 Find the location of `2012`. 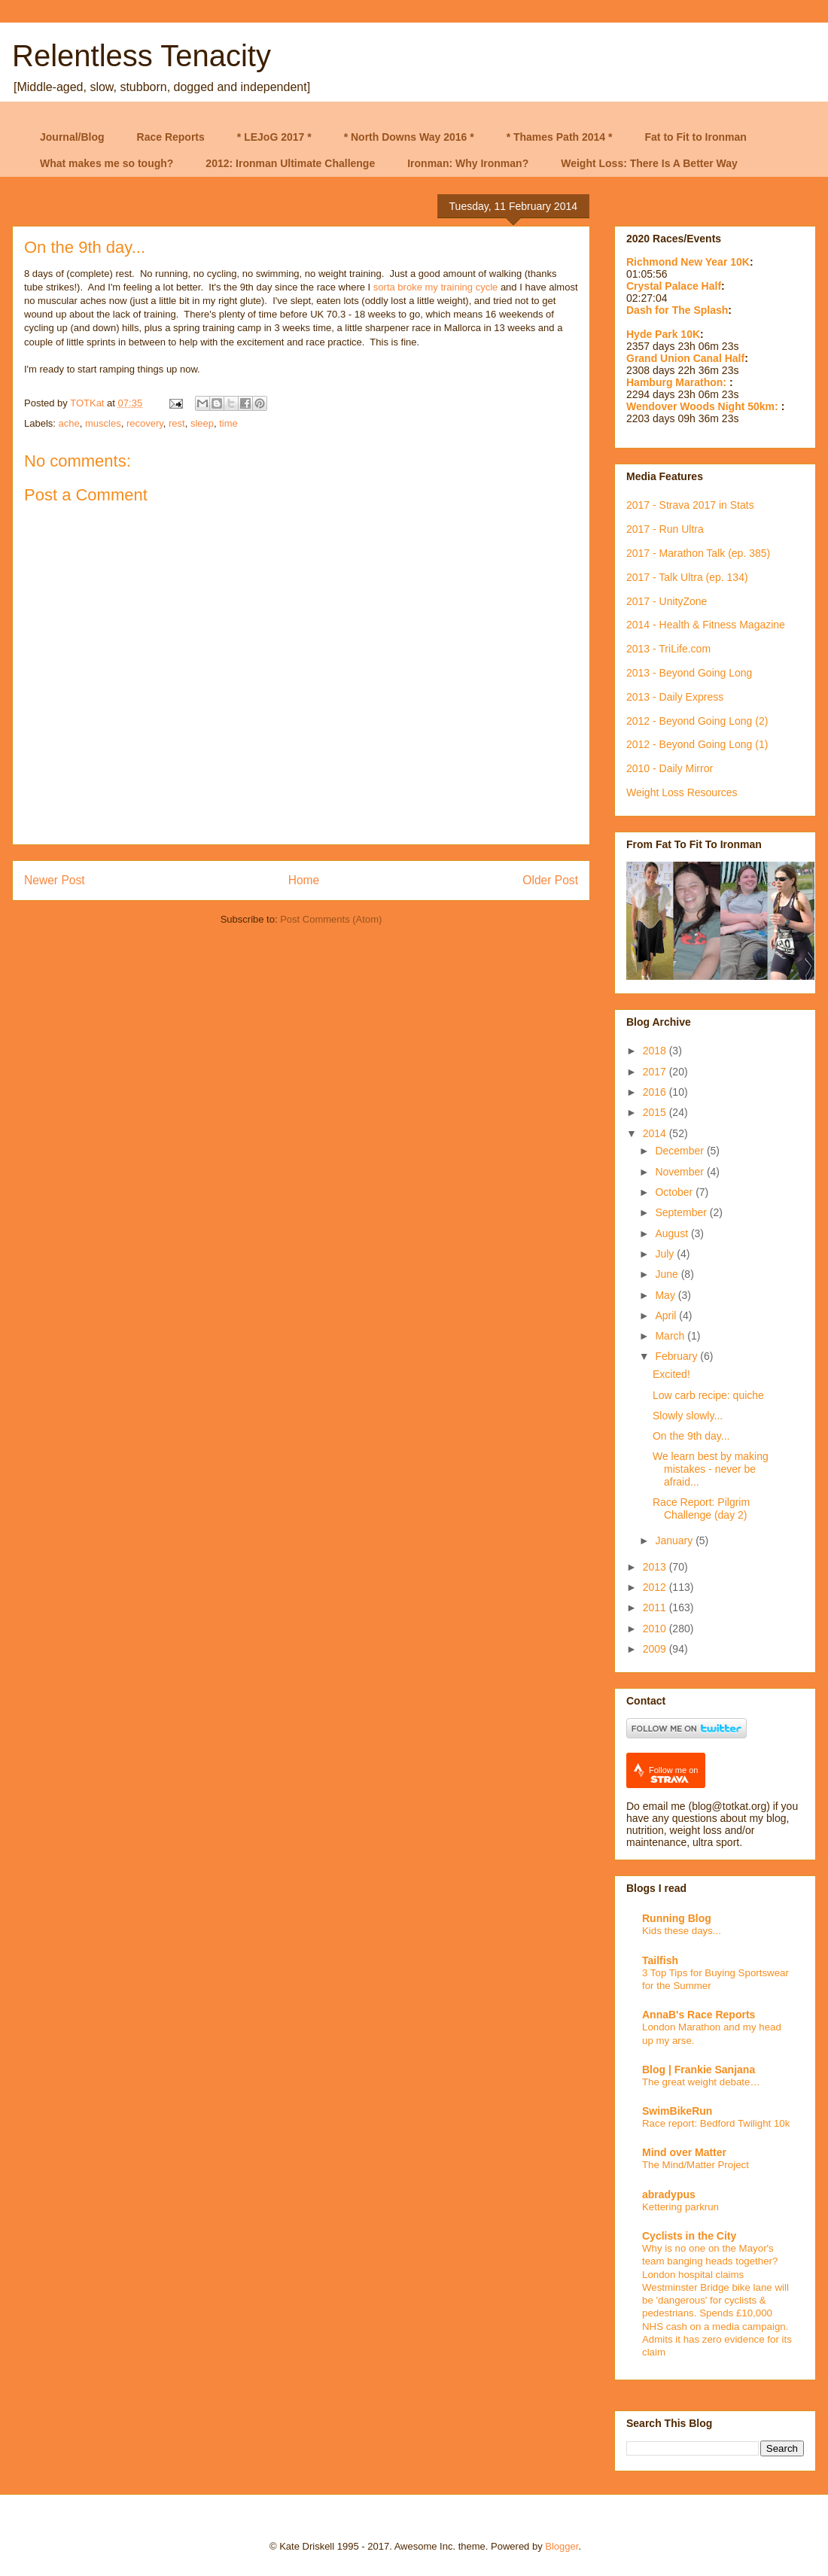

2012 is located at coordinates (656, 1587).